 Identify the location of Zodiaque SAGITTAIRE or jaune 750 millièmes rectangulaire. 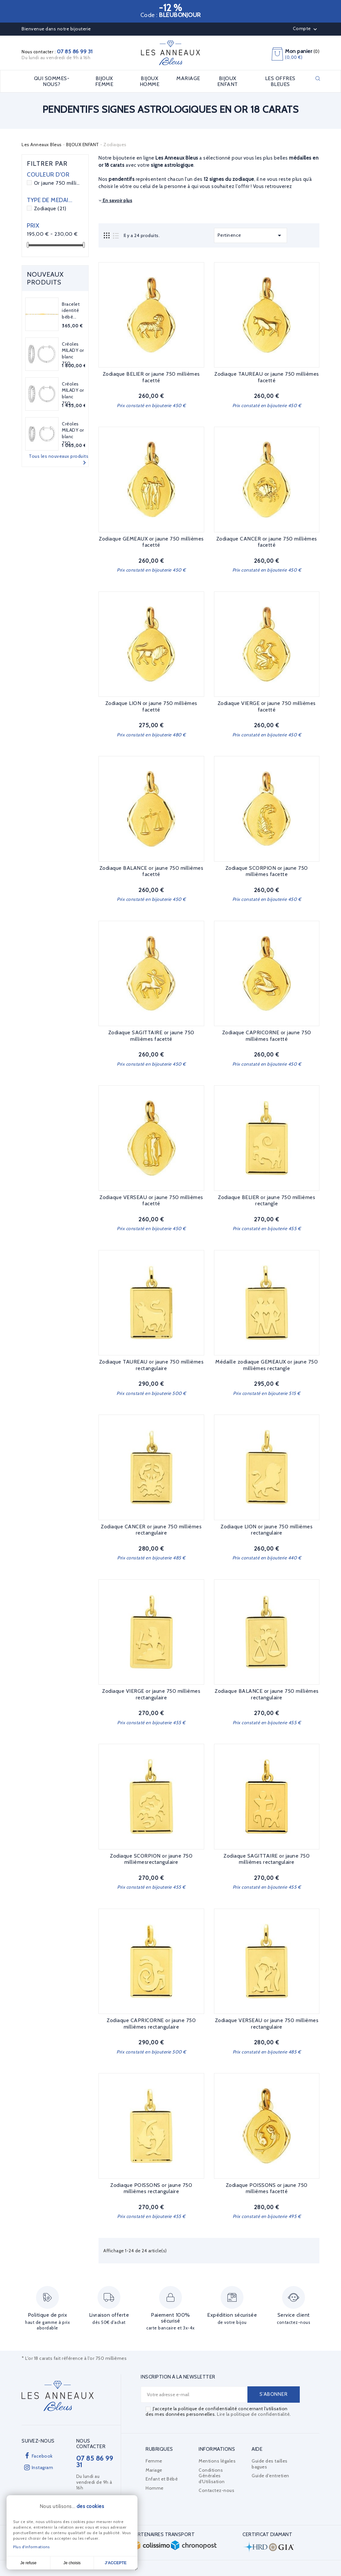
(267, 1859).